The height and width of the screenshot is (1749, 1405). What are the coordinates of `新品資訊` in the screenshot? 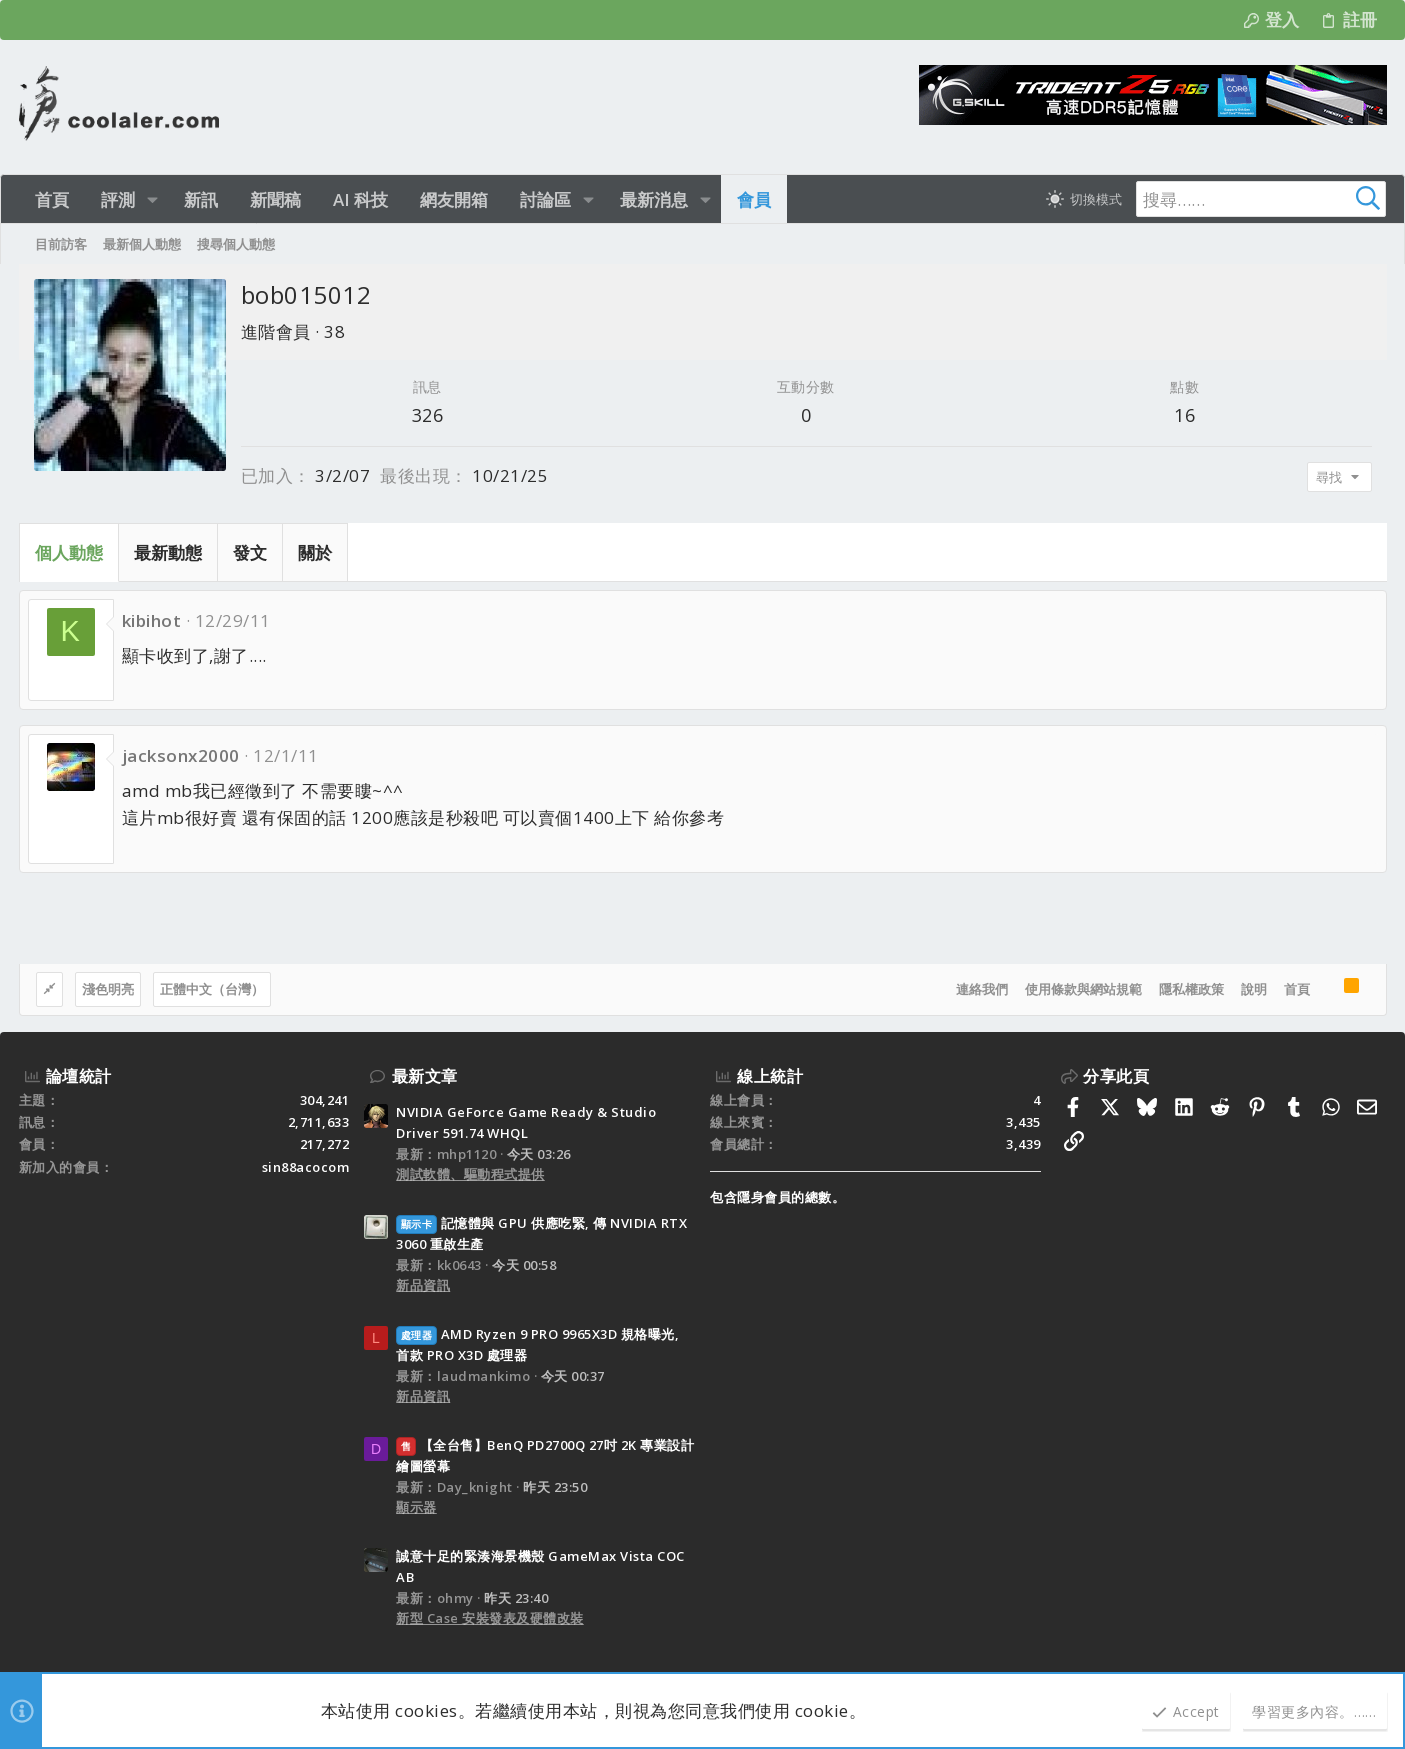 It's located at (423, 1285).